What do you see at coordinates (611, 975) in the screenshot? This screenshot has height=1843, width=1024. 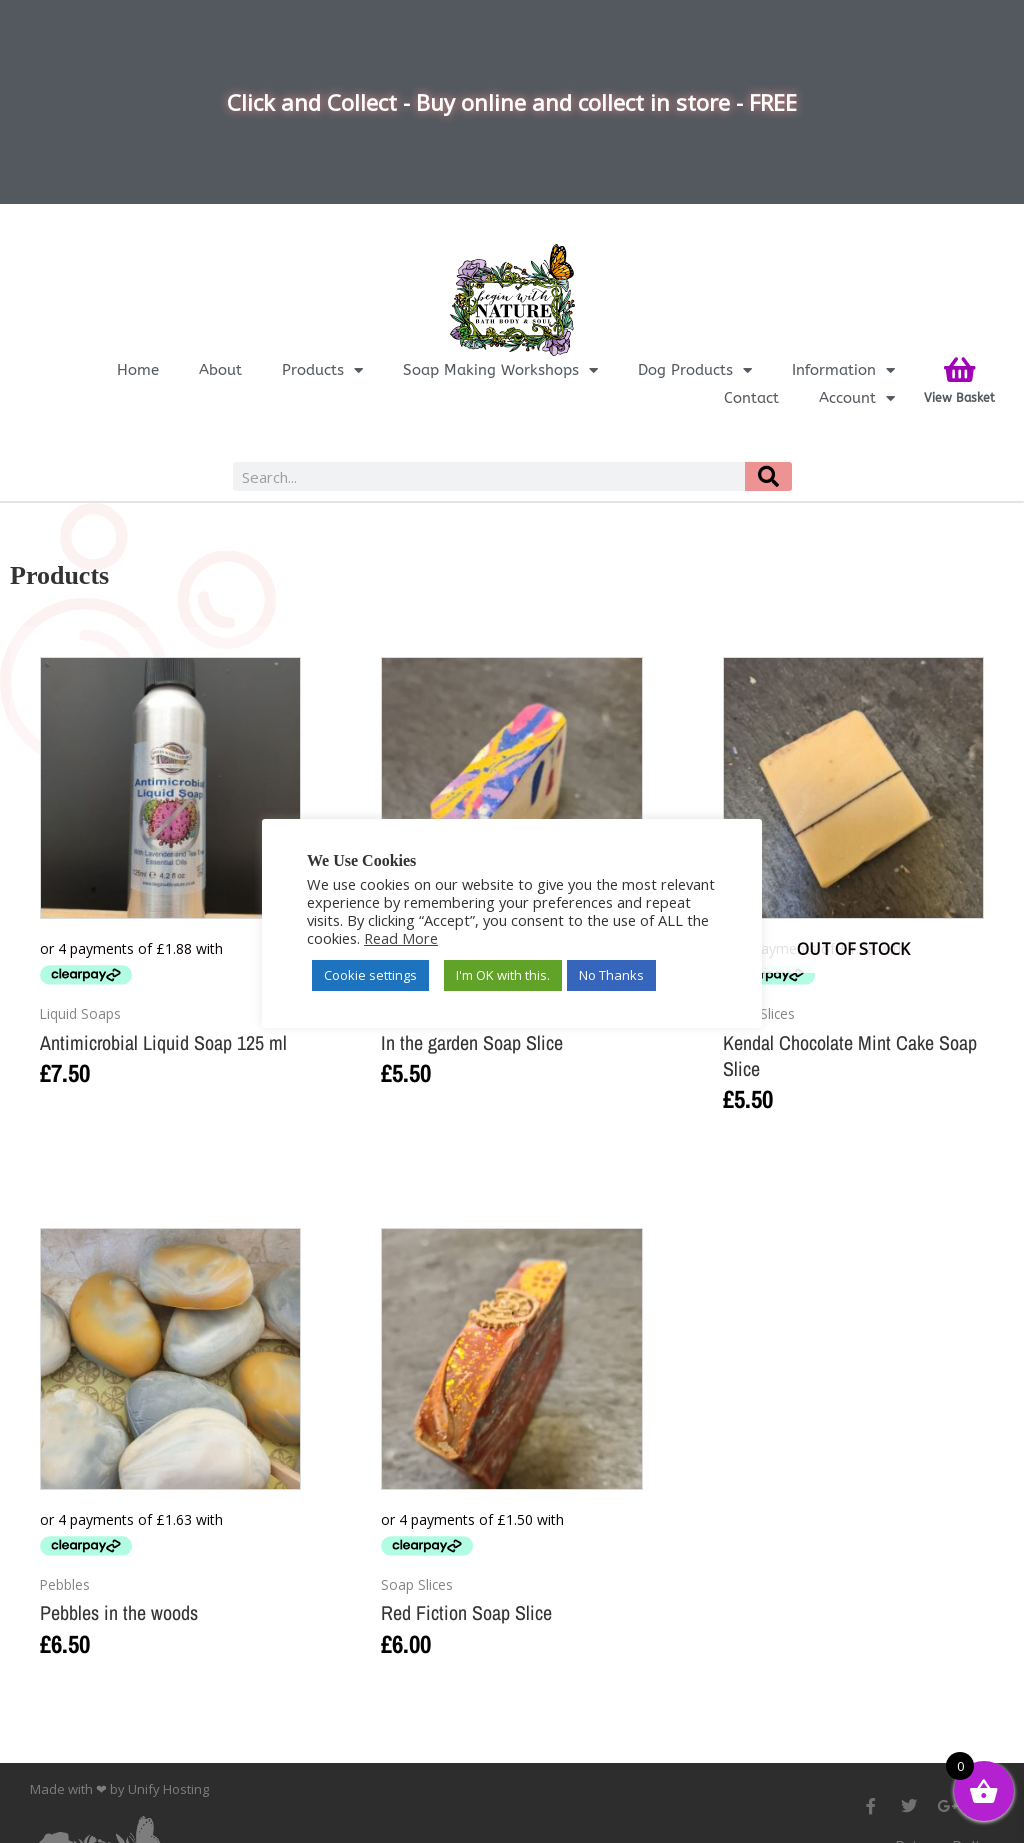 I see `No Thanks [button]` at bounding box center [611, 975].